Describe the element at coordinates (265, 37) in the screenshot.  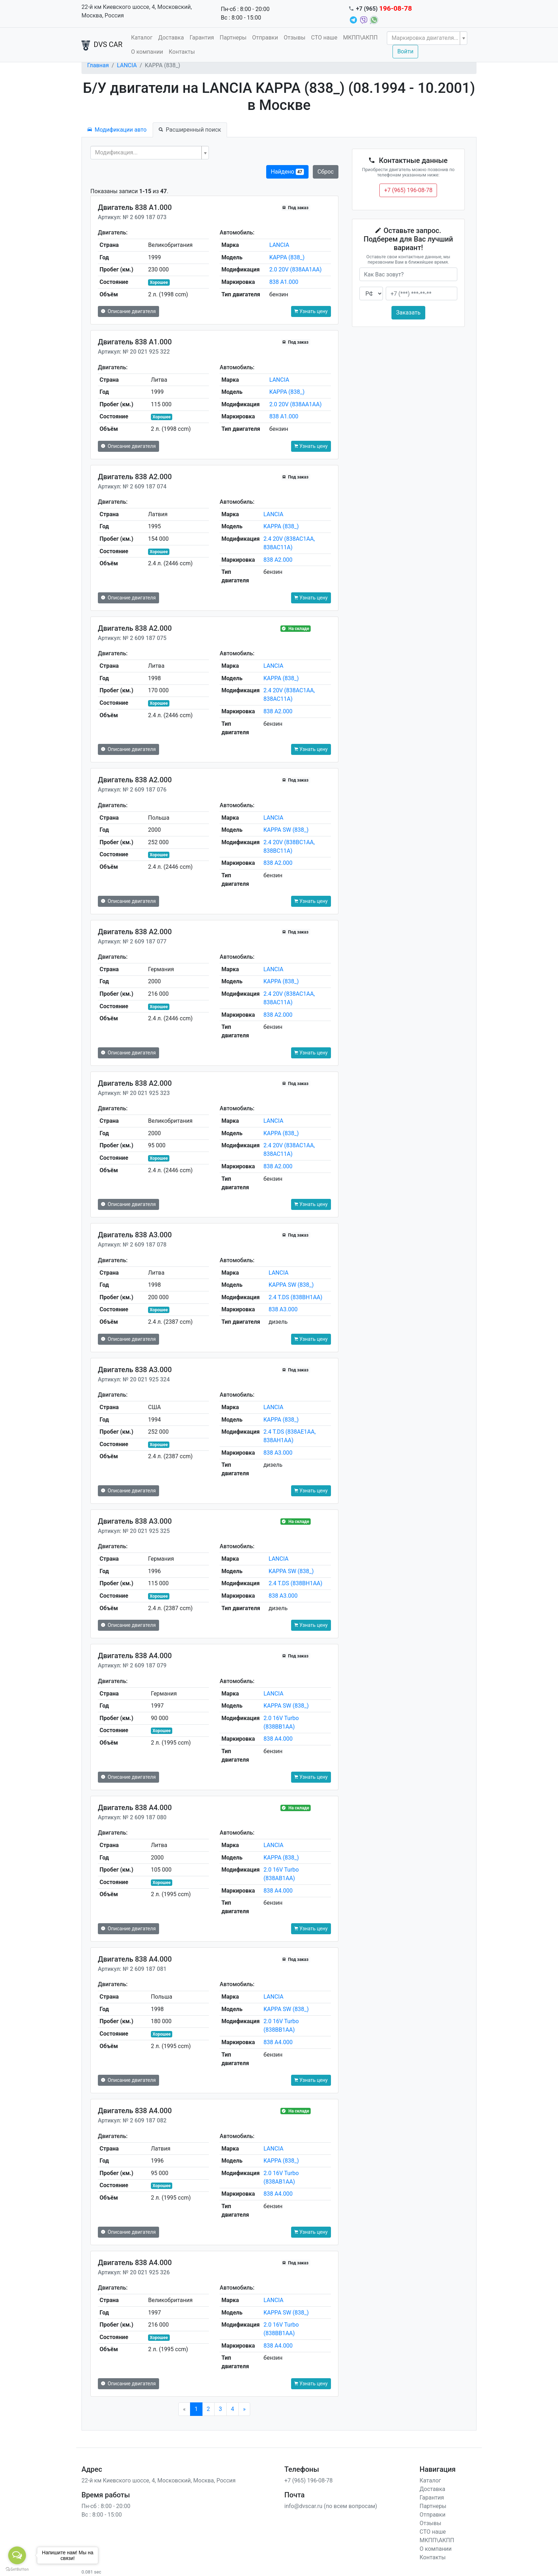
I see `Отправки` at that location.